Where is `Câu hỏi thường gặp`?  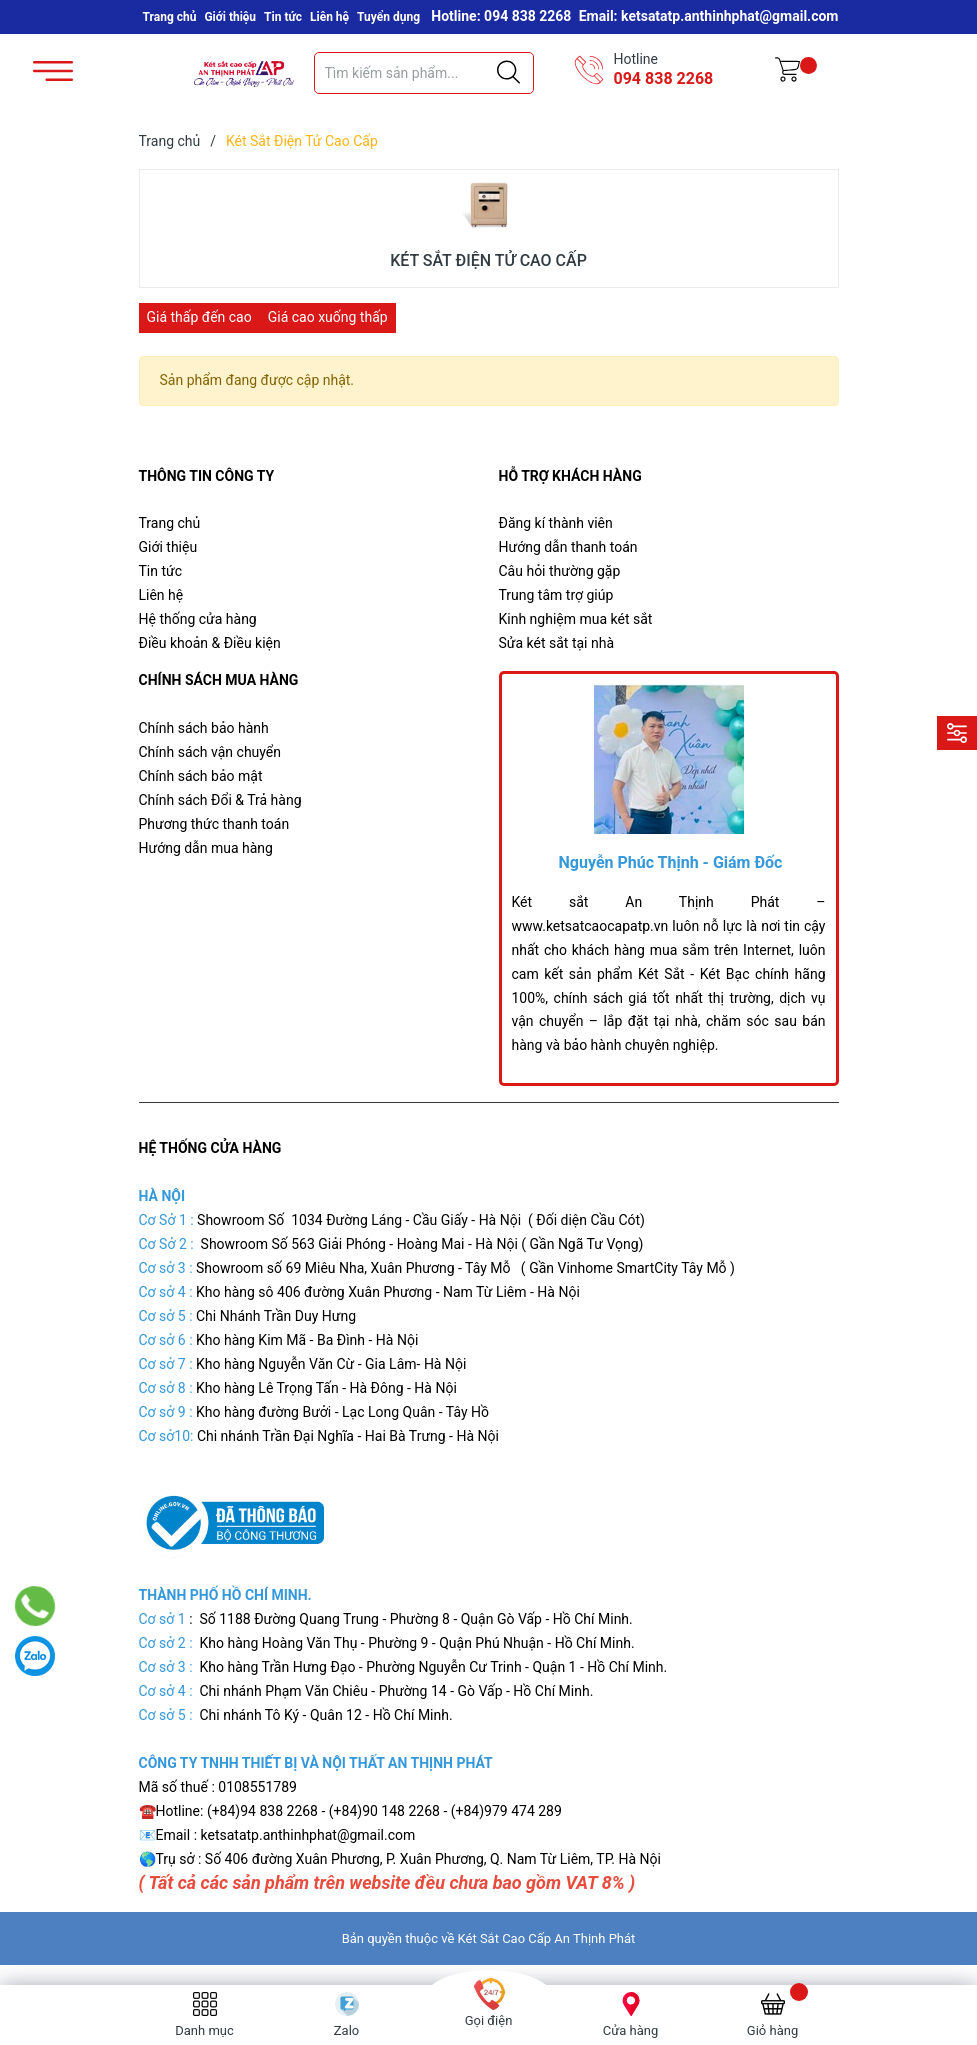
Câu hỏi thường gặp is located at coordinates (560, 571).